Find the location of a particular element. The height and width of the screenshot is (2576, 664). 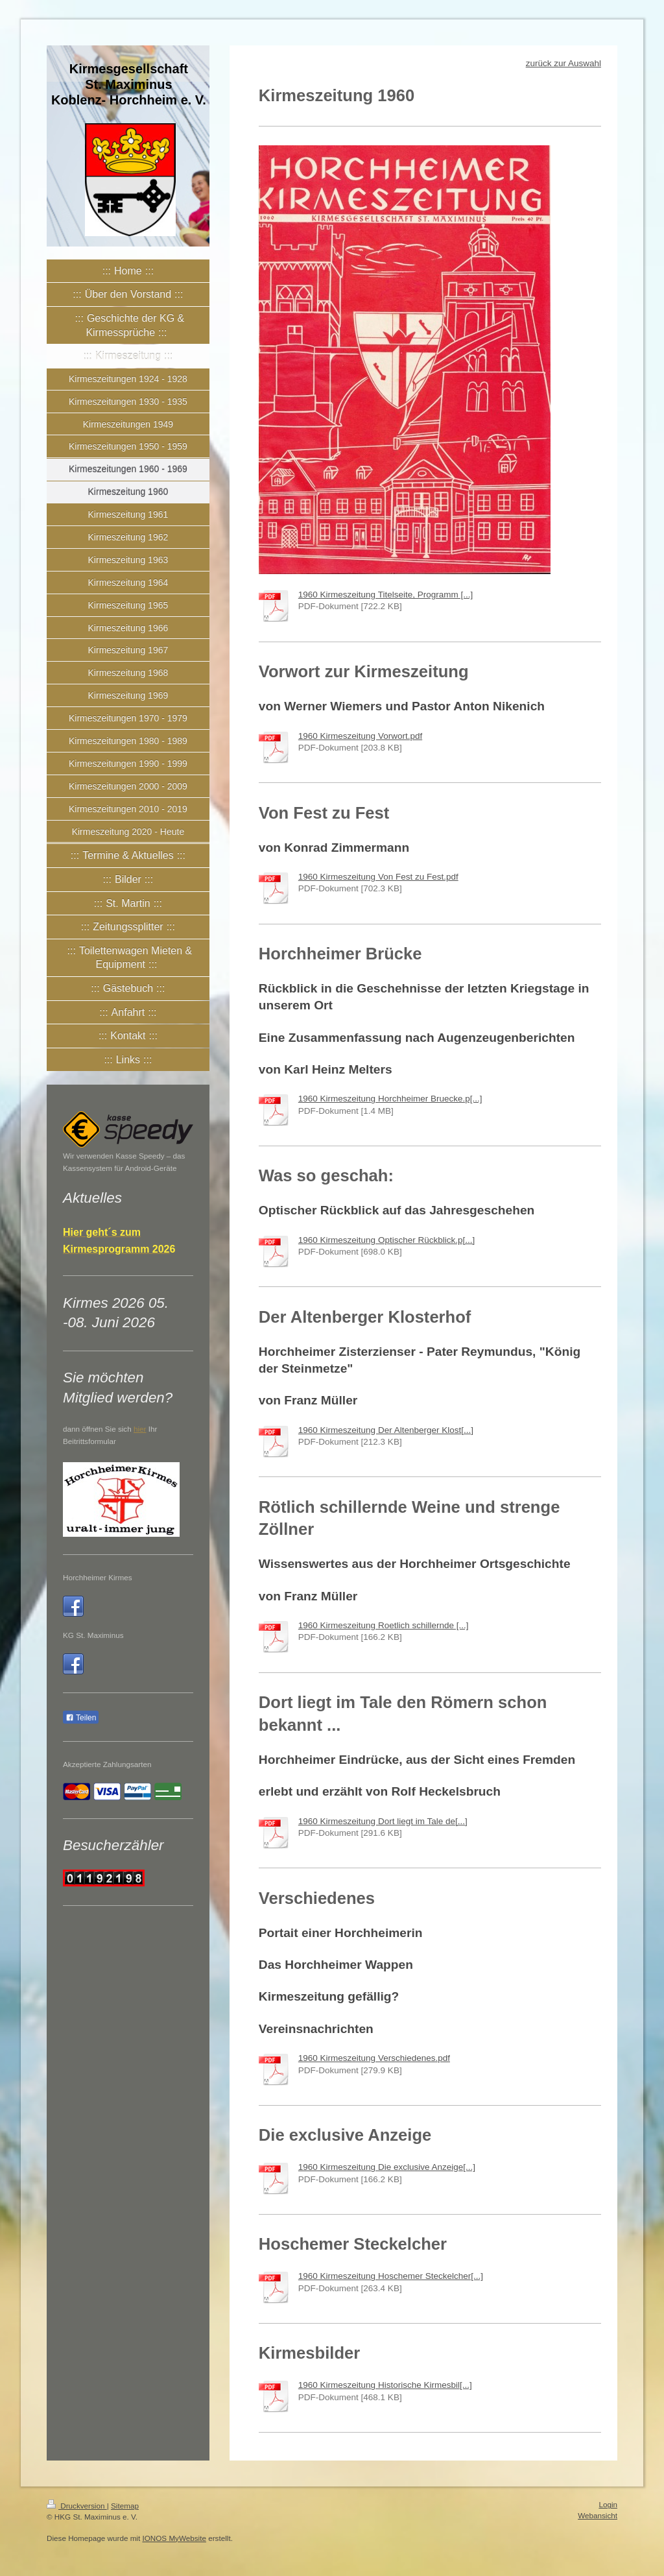

1960 Kirmeszeitung Horchheimer Bruecke.p[...] is located at coordinates (390, 1098).